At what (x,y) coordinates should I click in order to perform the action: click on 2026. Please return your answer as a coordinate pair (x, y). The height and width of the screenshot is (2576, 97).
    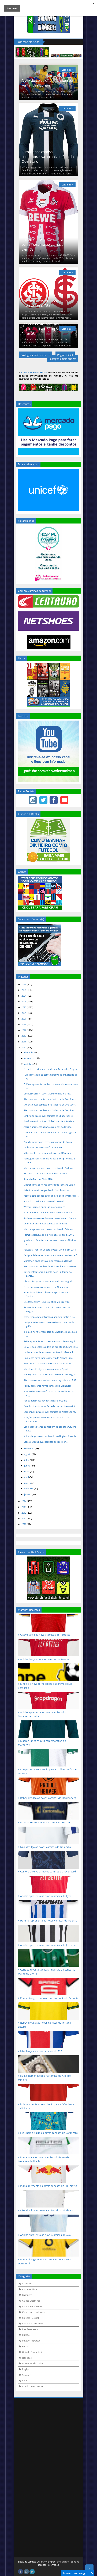
    Looking at the image, I should click on (23, 984).